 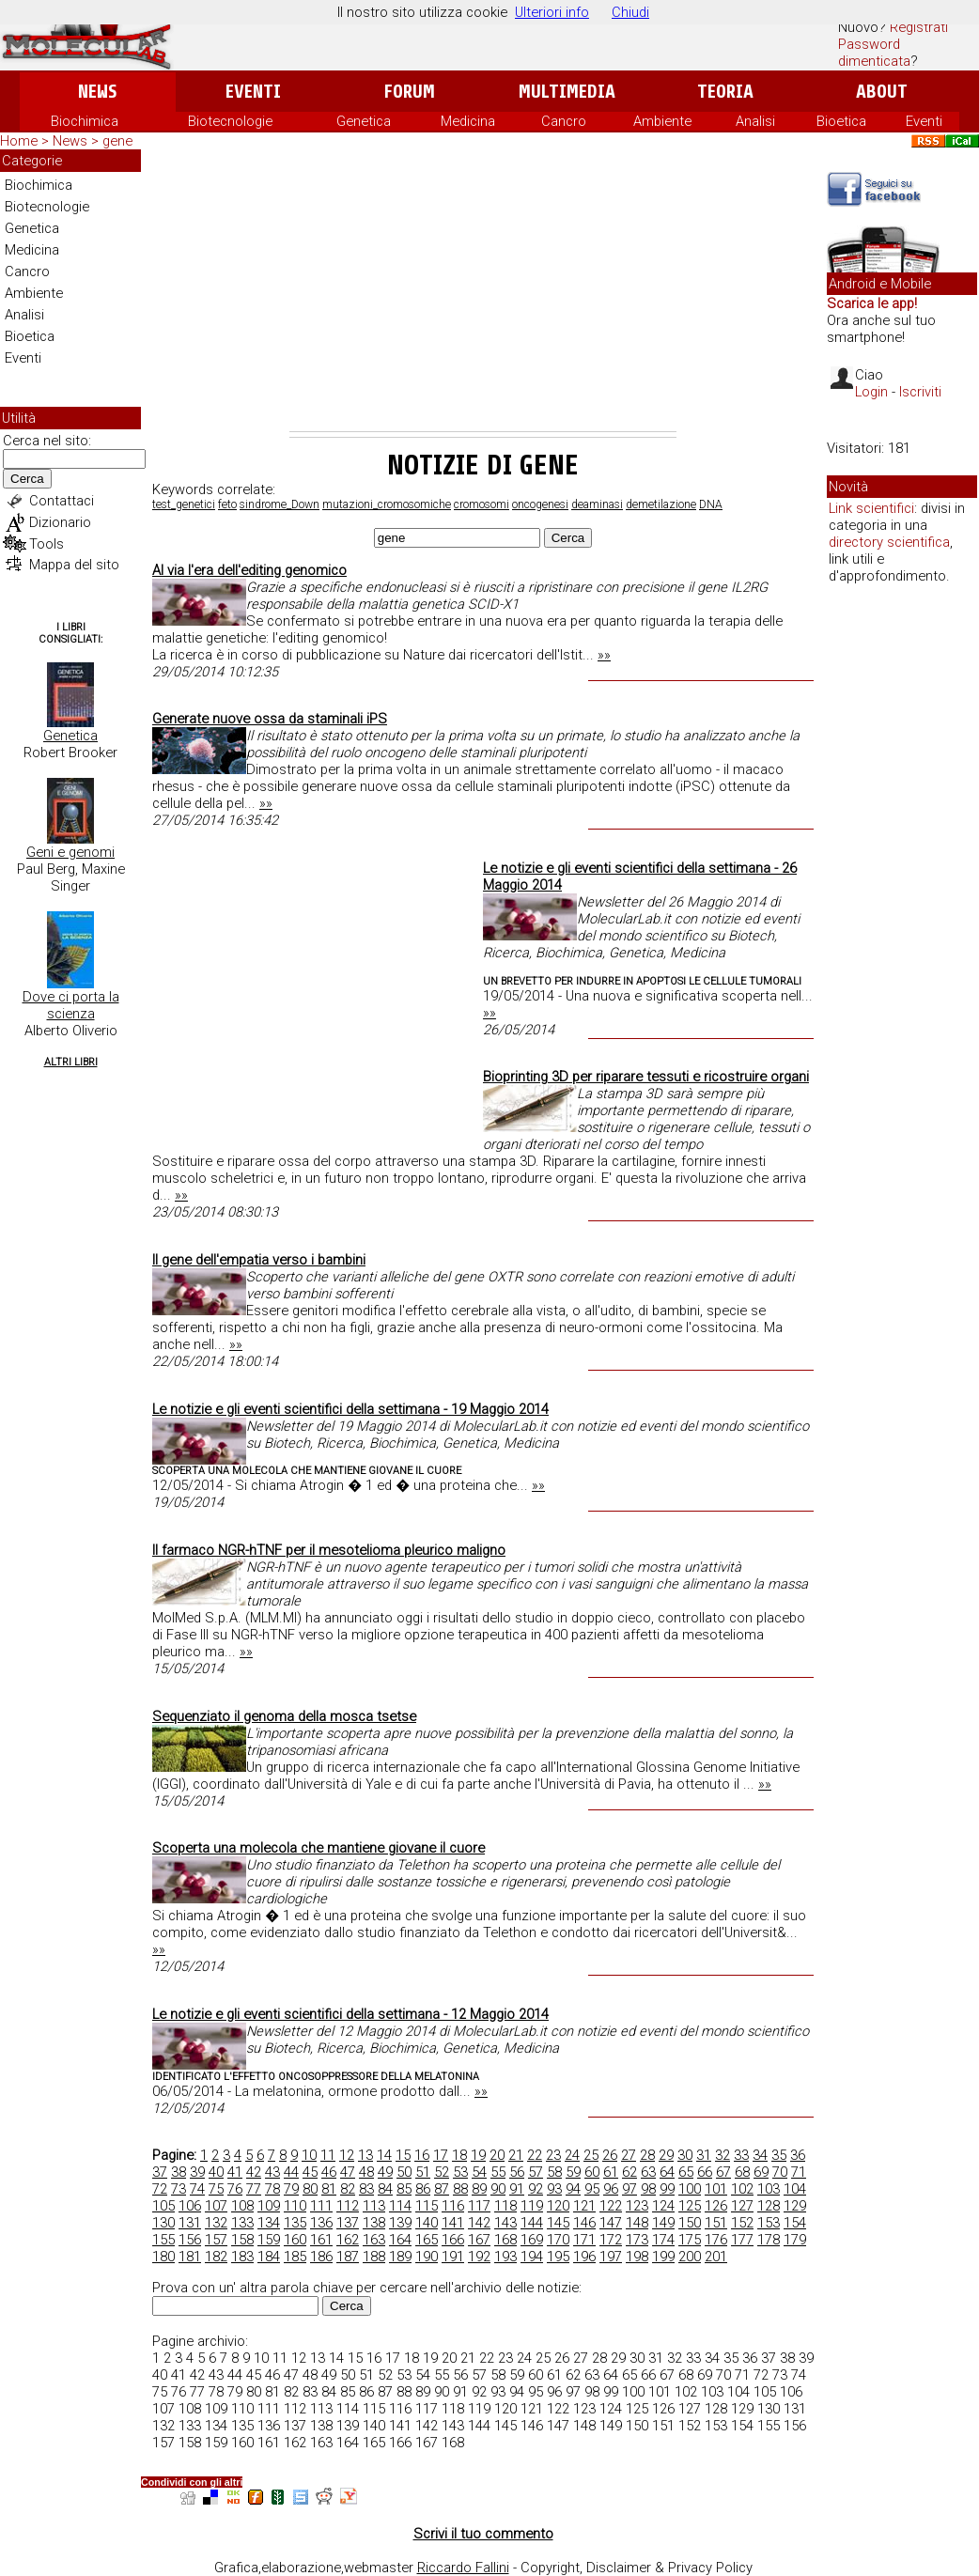 What do you see at coordinates (384, 2155) in the screenshot?
I see `14` at bounding box center [384, 2155].